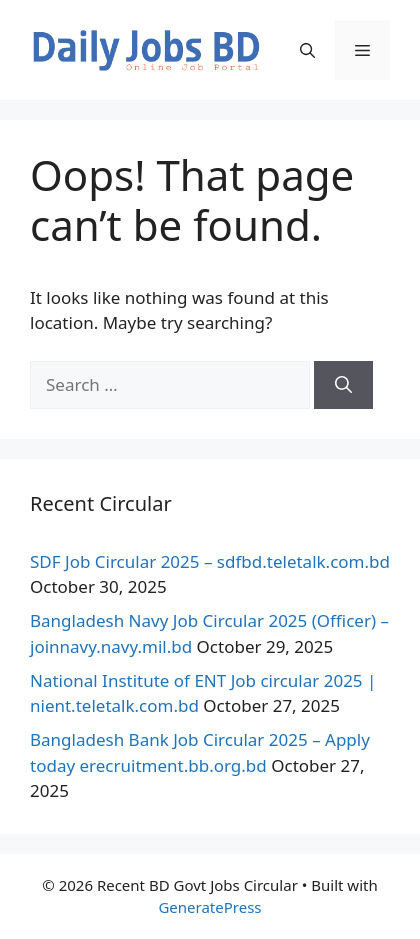  I want to click on [button], so click(307, 50).